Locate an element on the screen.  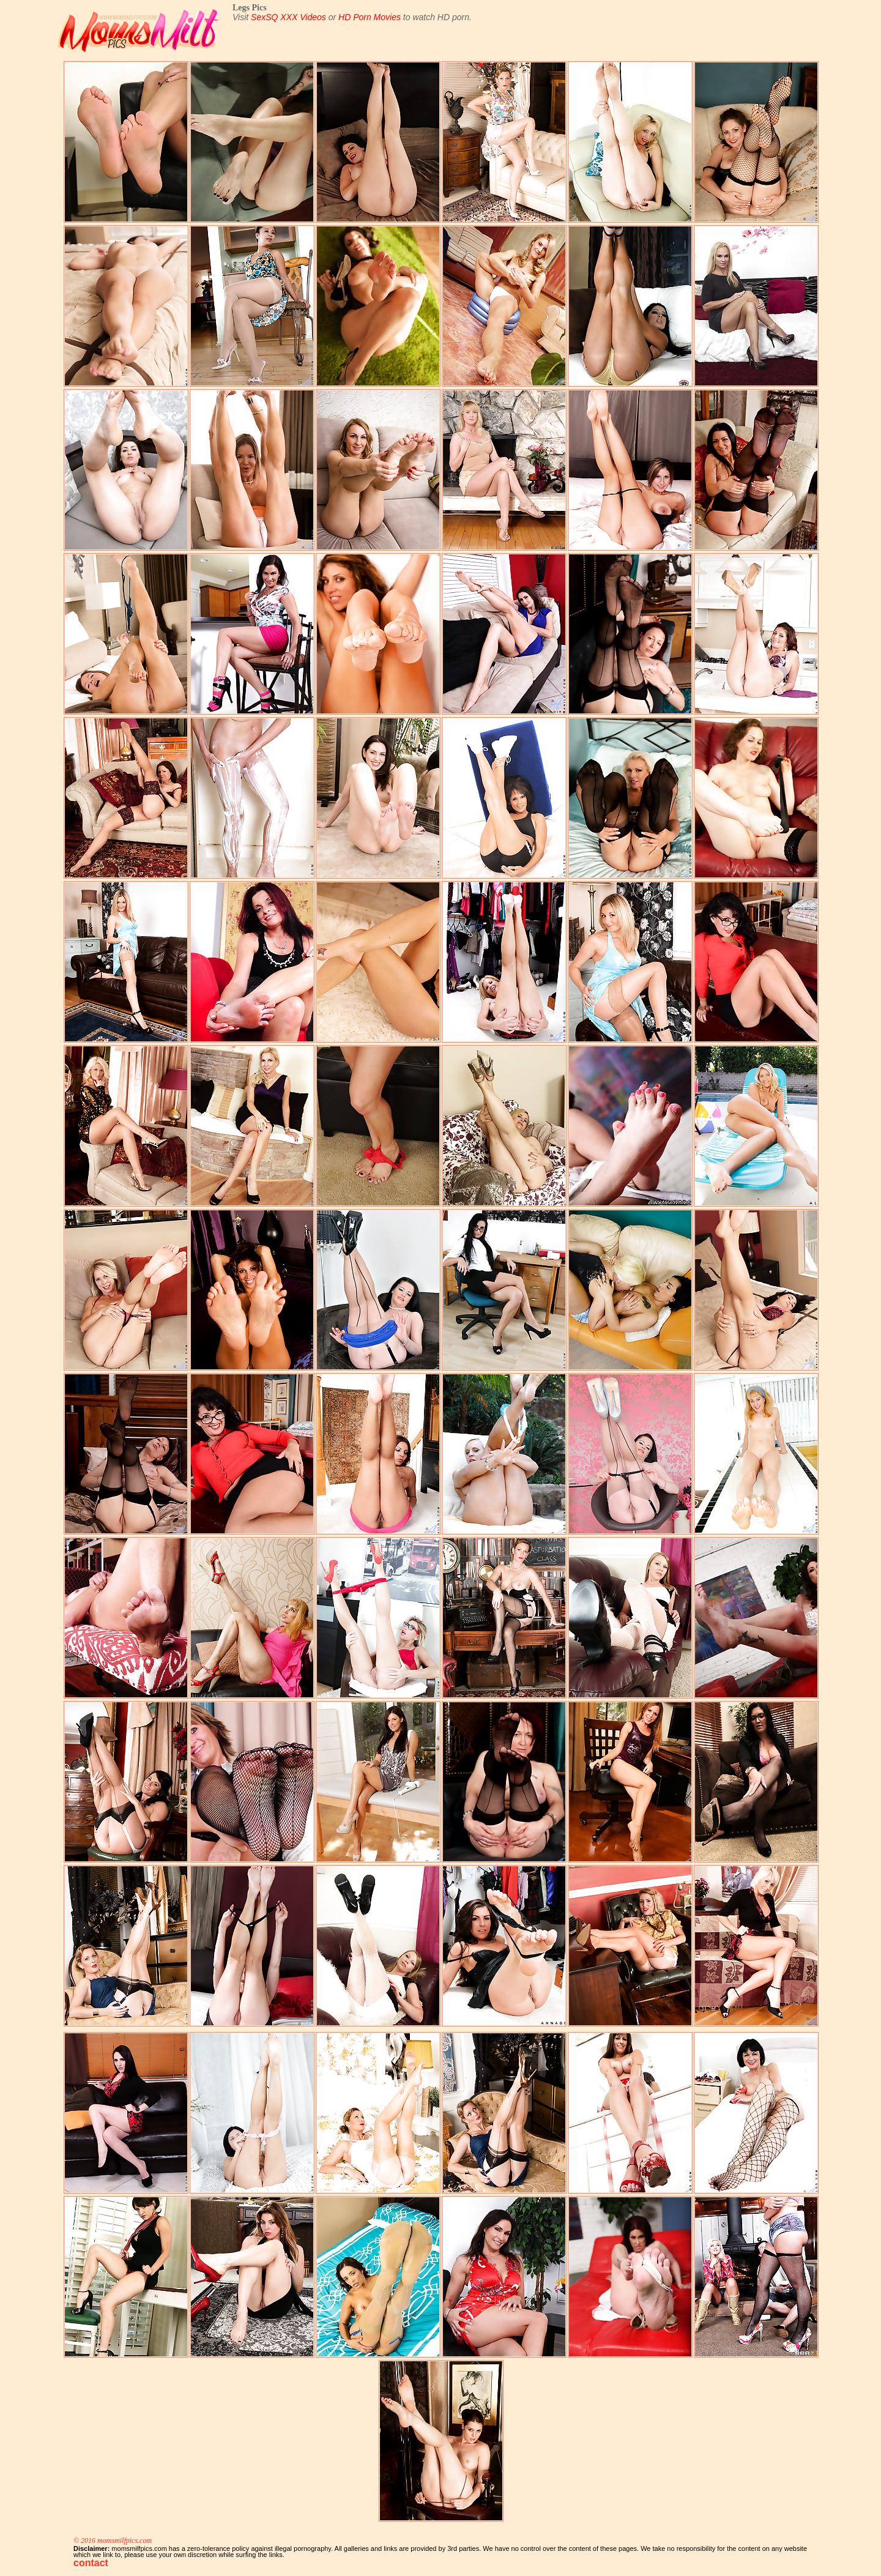
contact is located at coordinates (90, 2563).